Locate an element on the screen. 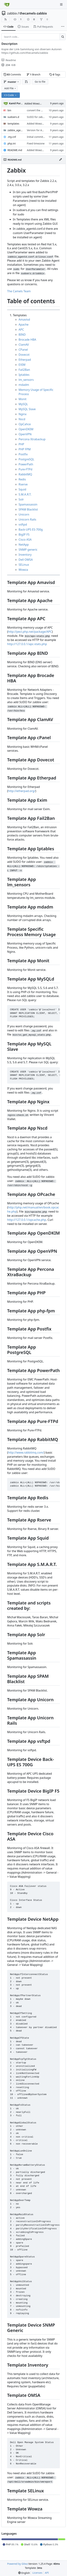 The image size is (67, 2576). Squid is located at coordinates (22, 489).